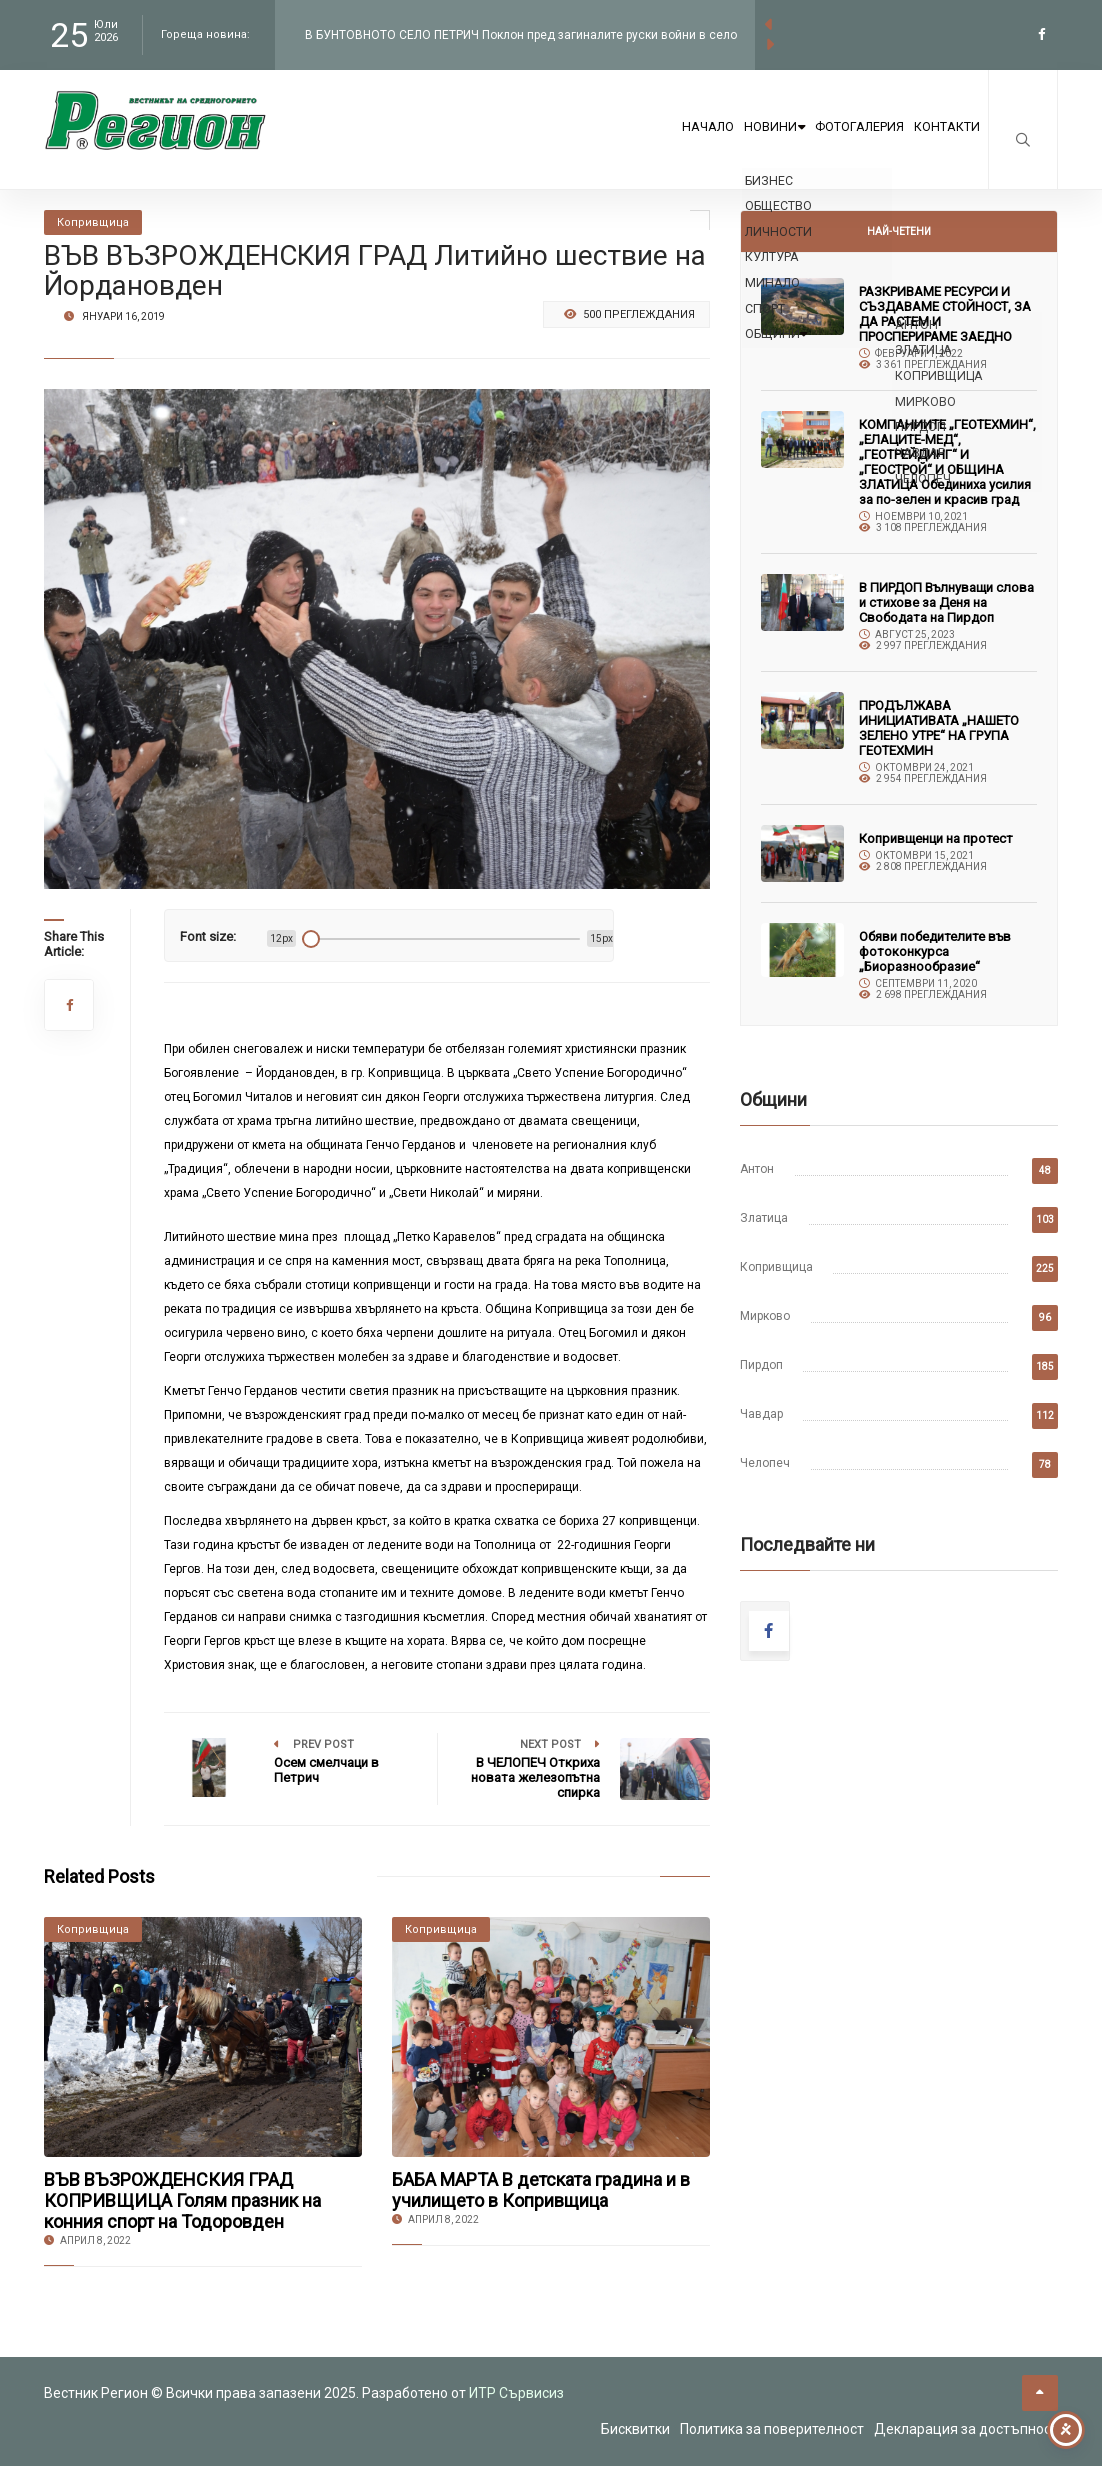  What do you see at coordinates (516, 2393) in the screenshot?
I see `ИТР Сървисиз [link to the website of ITR Services]` at bounding box center [516, 2393].